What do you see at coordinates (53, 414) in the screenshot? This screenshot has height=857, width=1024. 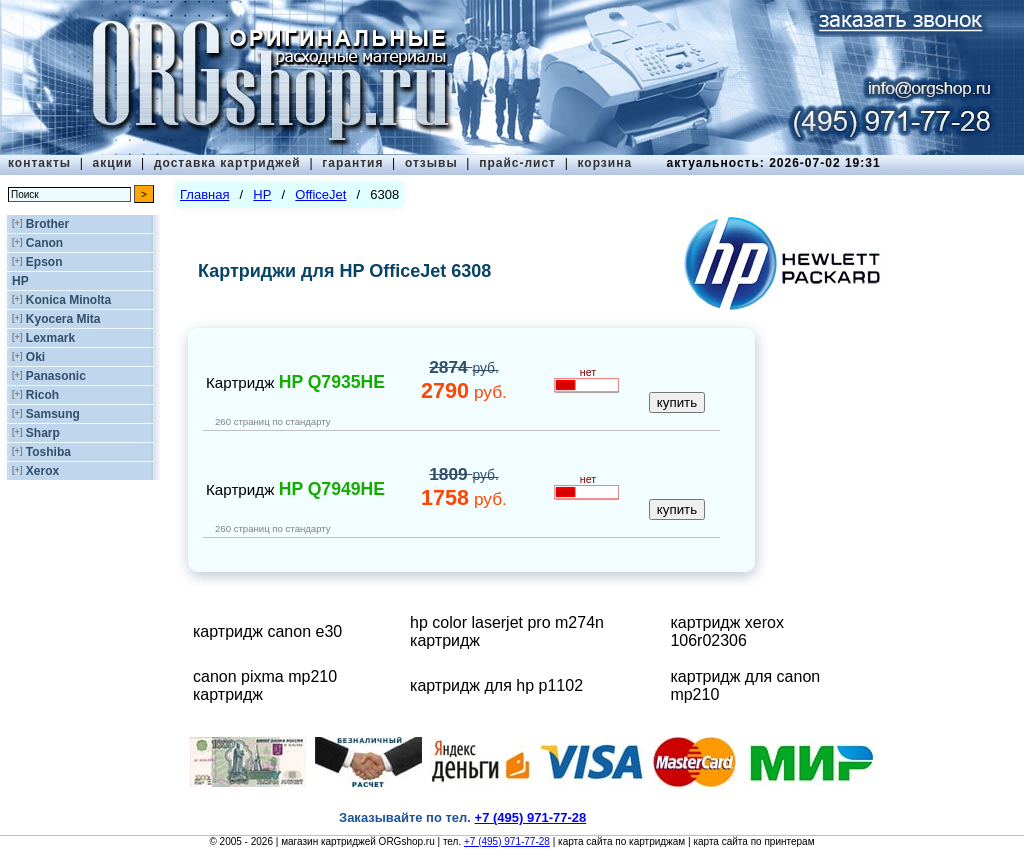 I see `Samsung` at bounding box center [53, 414].